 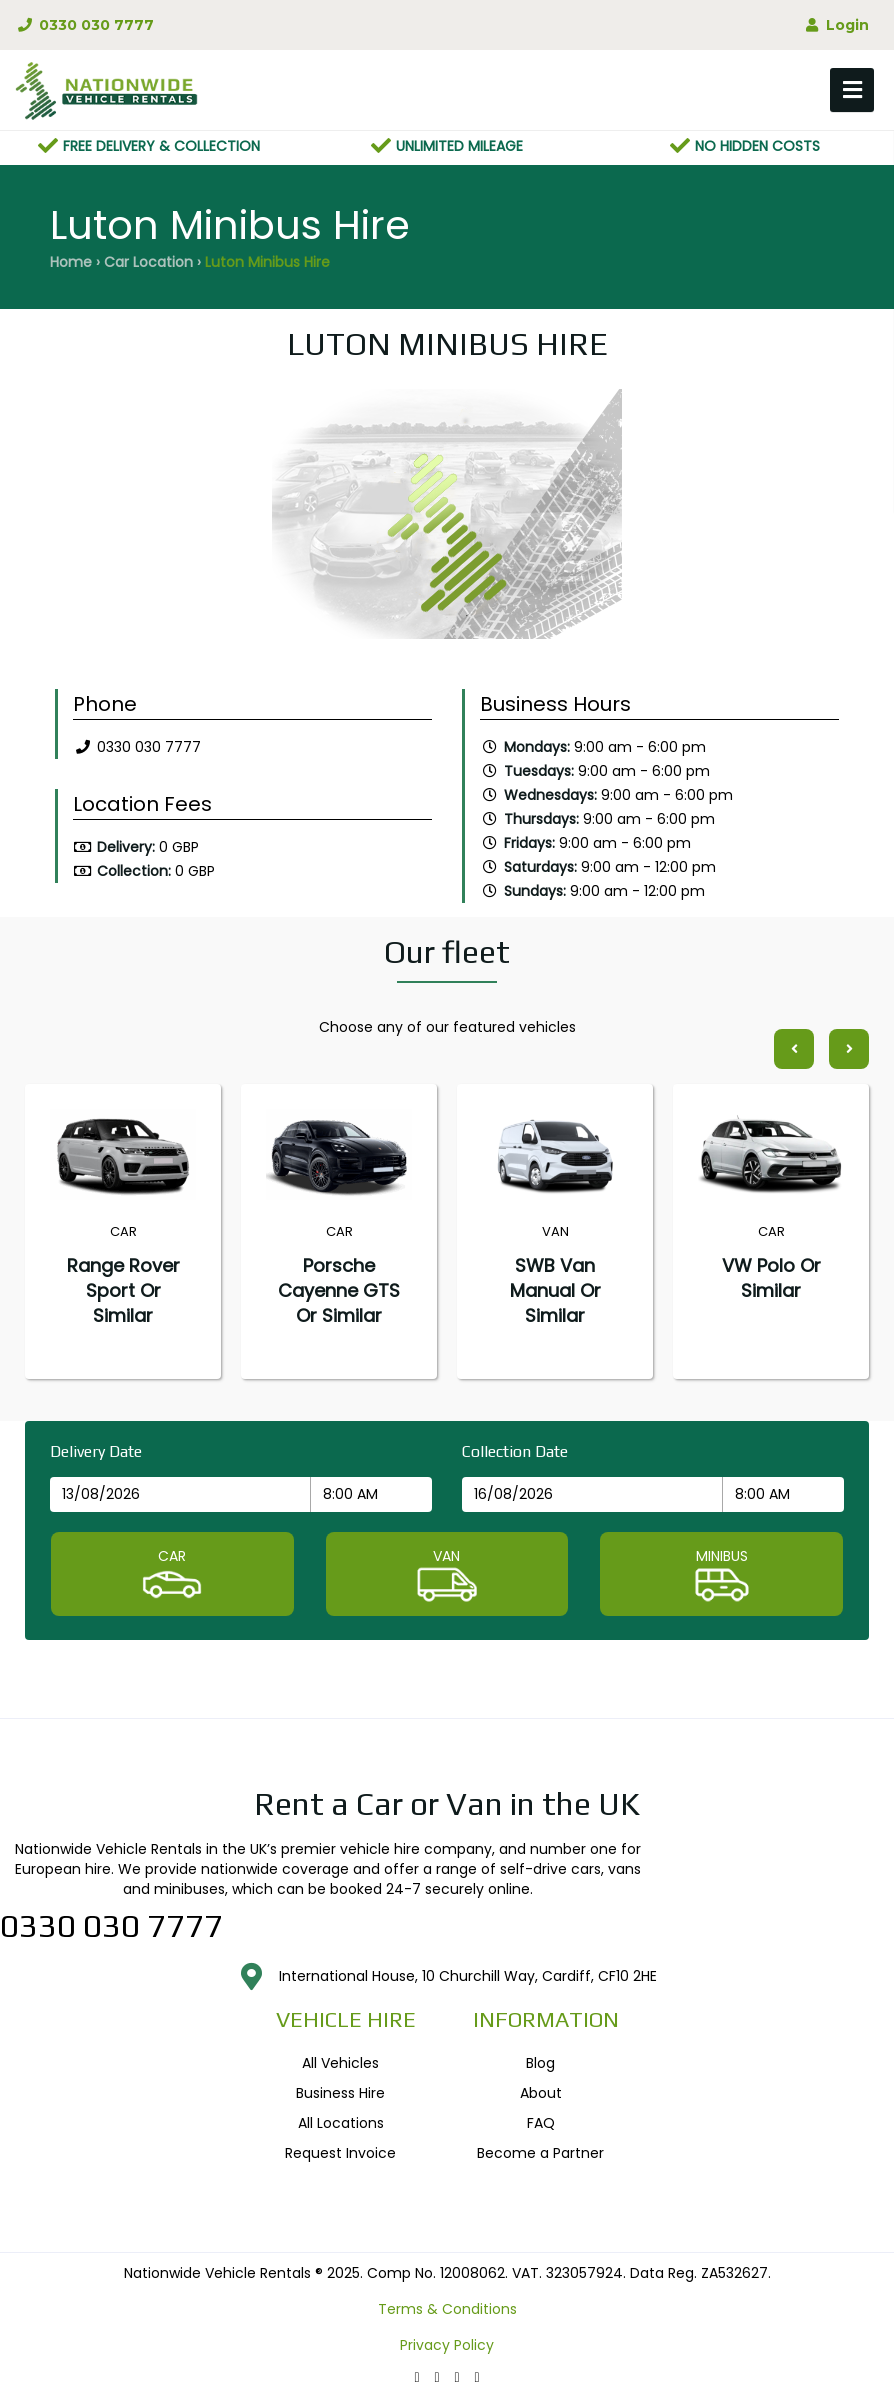 What do you see at coordinates (340, 2063) in the screenshot?
I see `All Vehicles` at bounding box center [340, 2063].